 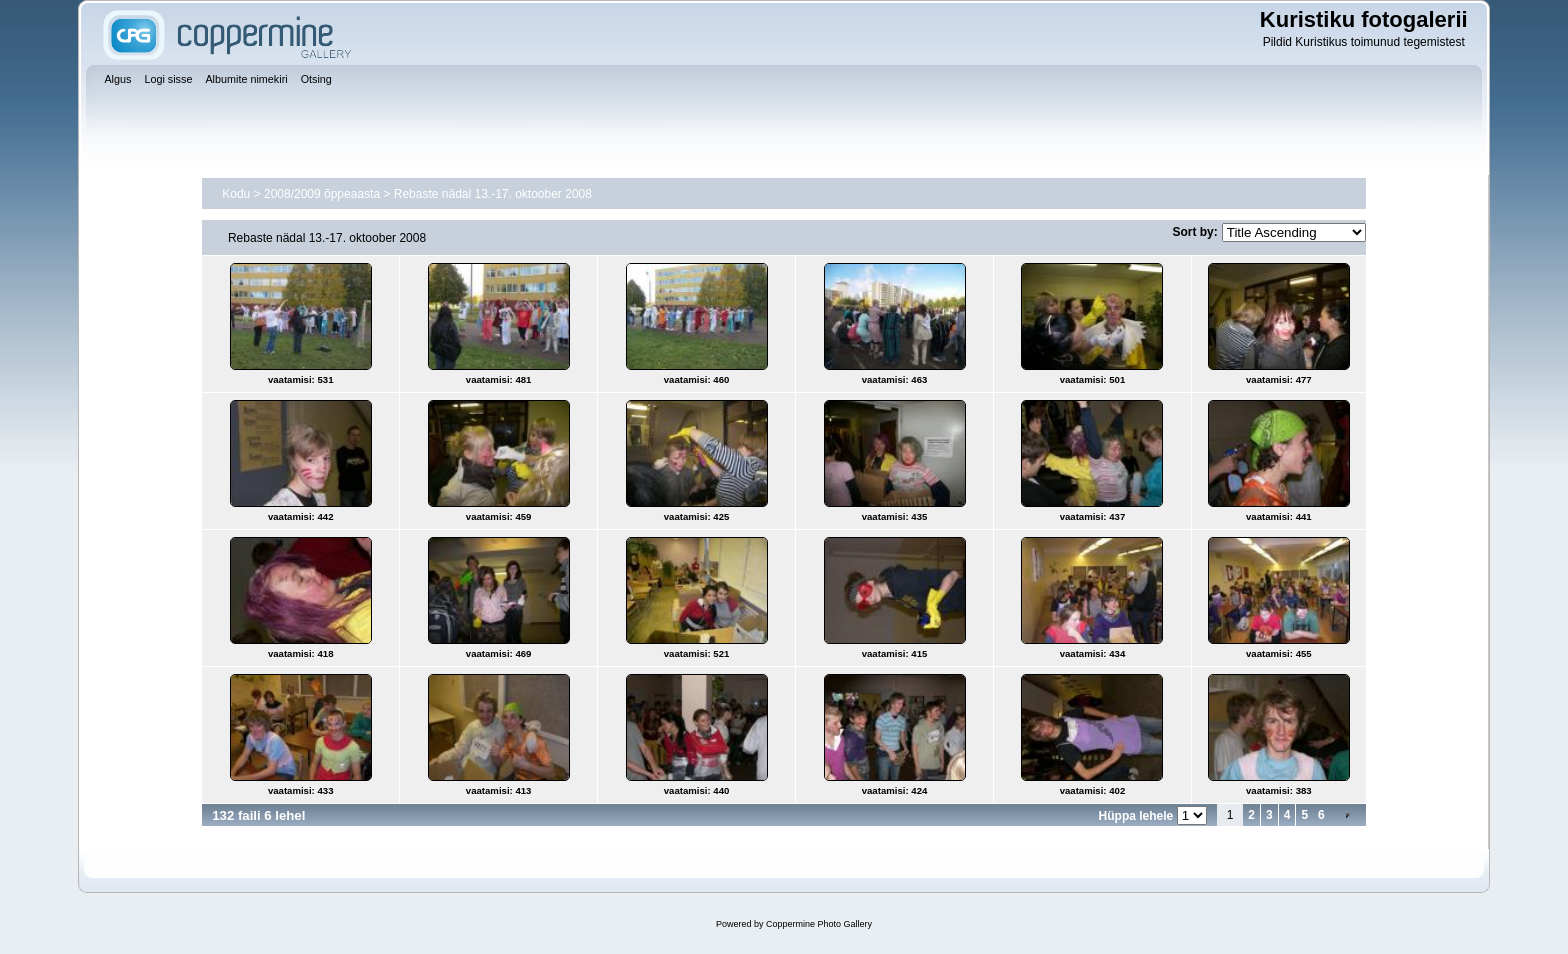 I want to click on 2008/2009 õppeaasta, so click(x=322, y=194).